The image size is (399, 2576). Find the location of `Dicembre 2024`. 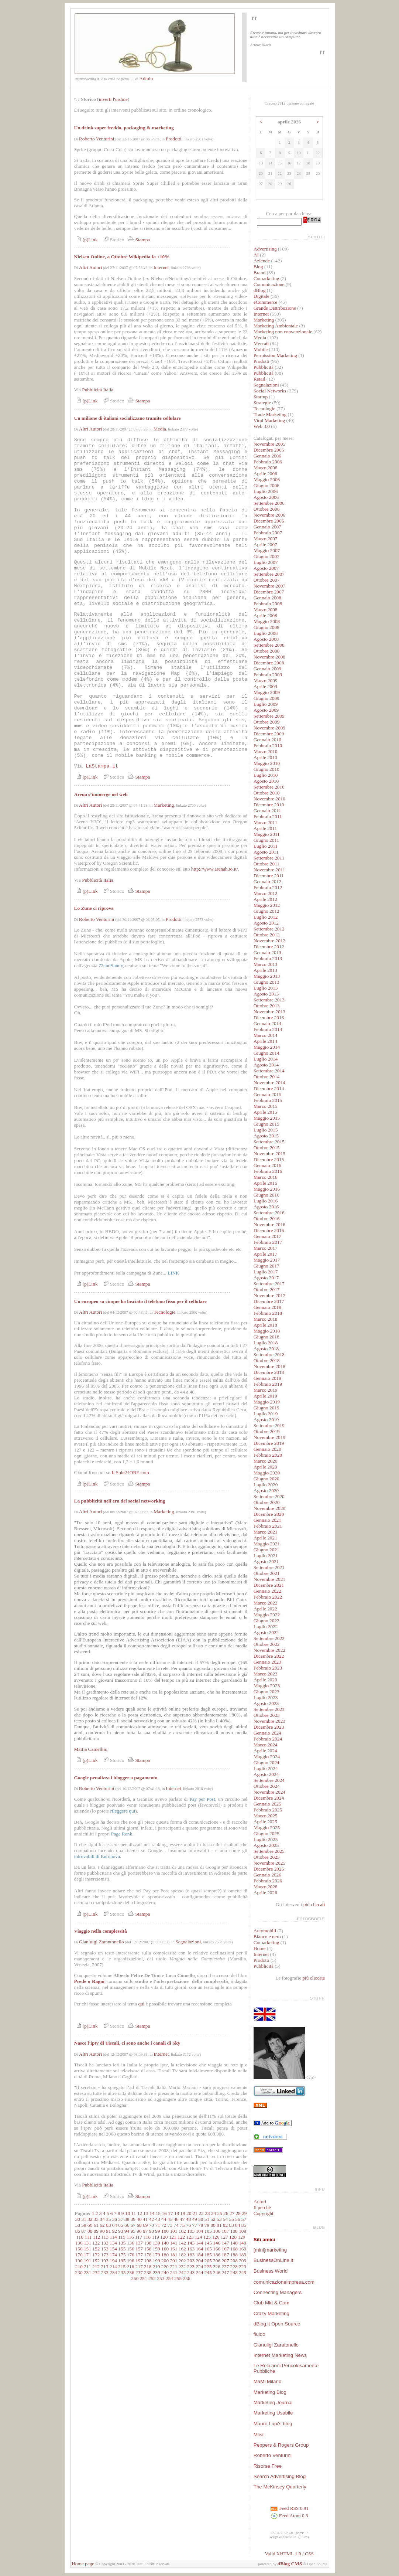

Dicembre 2024 is located at coordinates (269, 1798).